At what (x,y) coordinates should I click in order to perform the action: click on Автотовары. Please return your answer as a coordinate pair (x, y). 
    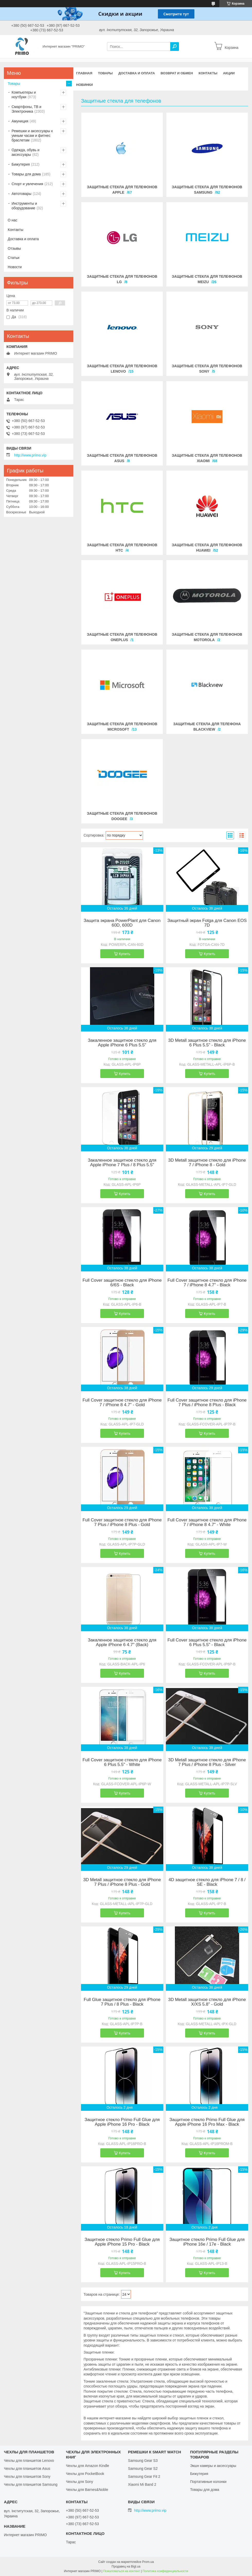
    Looking at the image, I should click on (21, 194).